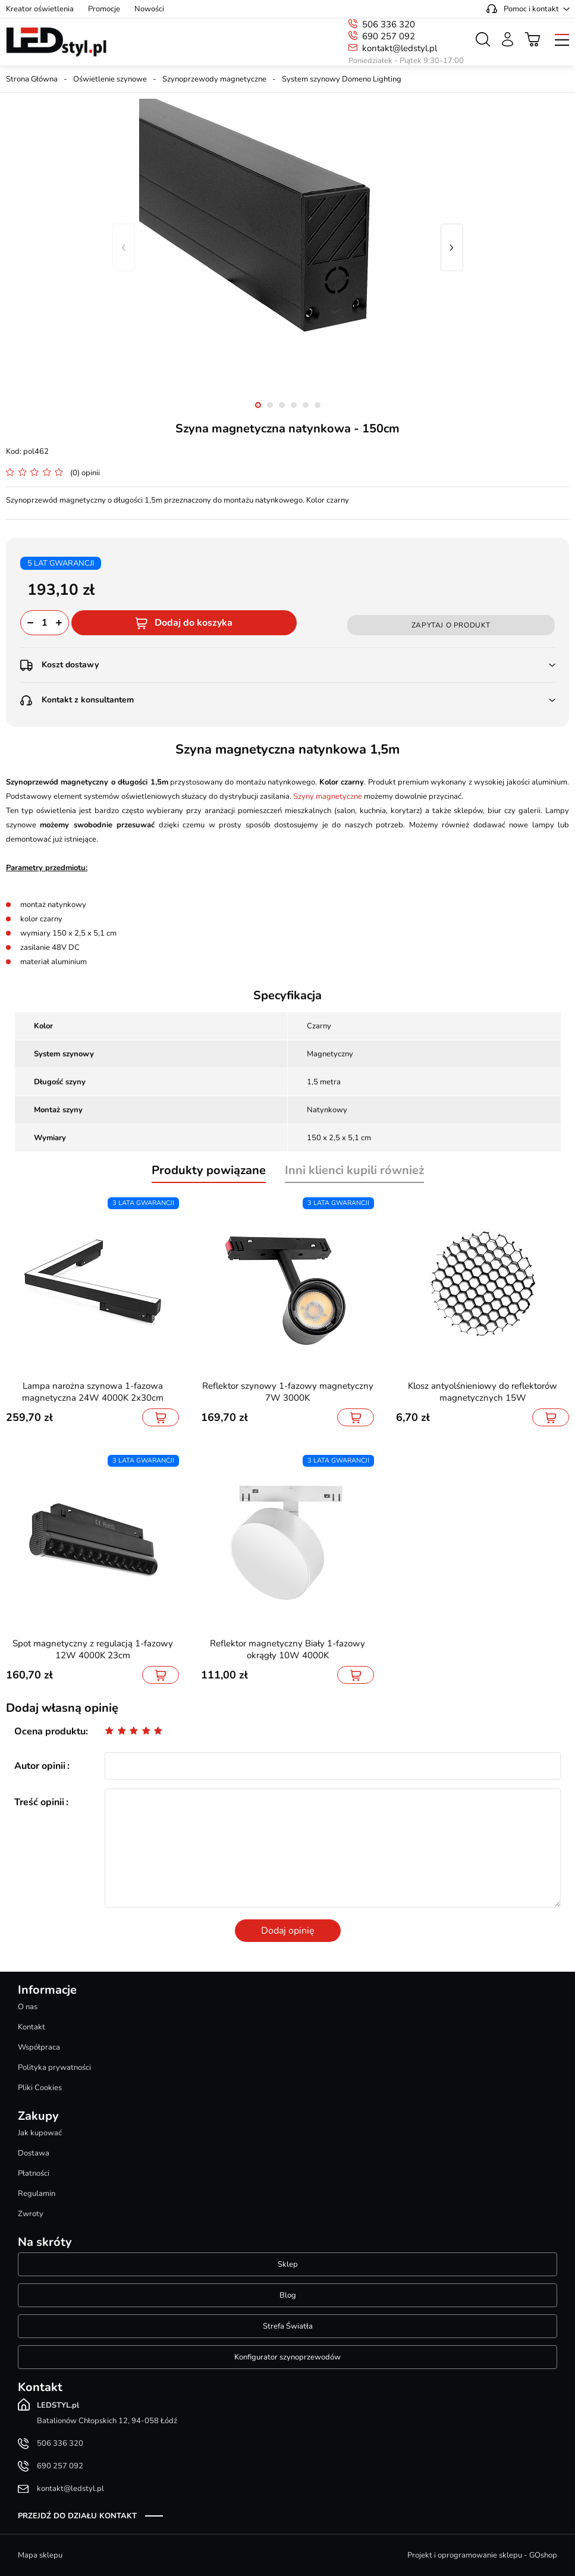 The width and height of the screenshot is (575, 2576). Describe the element at coordinates (193, 622) in the screenshot. I see `Dodaj do koszyka` at that location.